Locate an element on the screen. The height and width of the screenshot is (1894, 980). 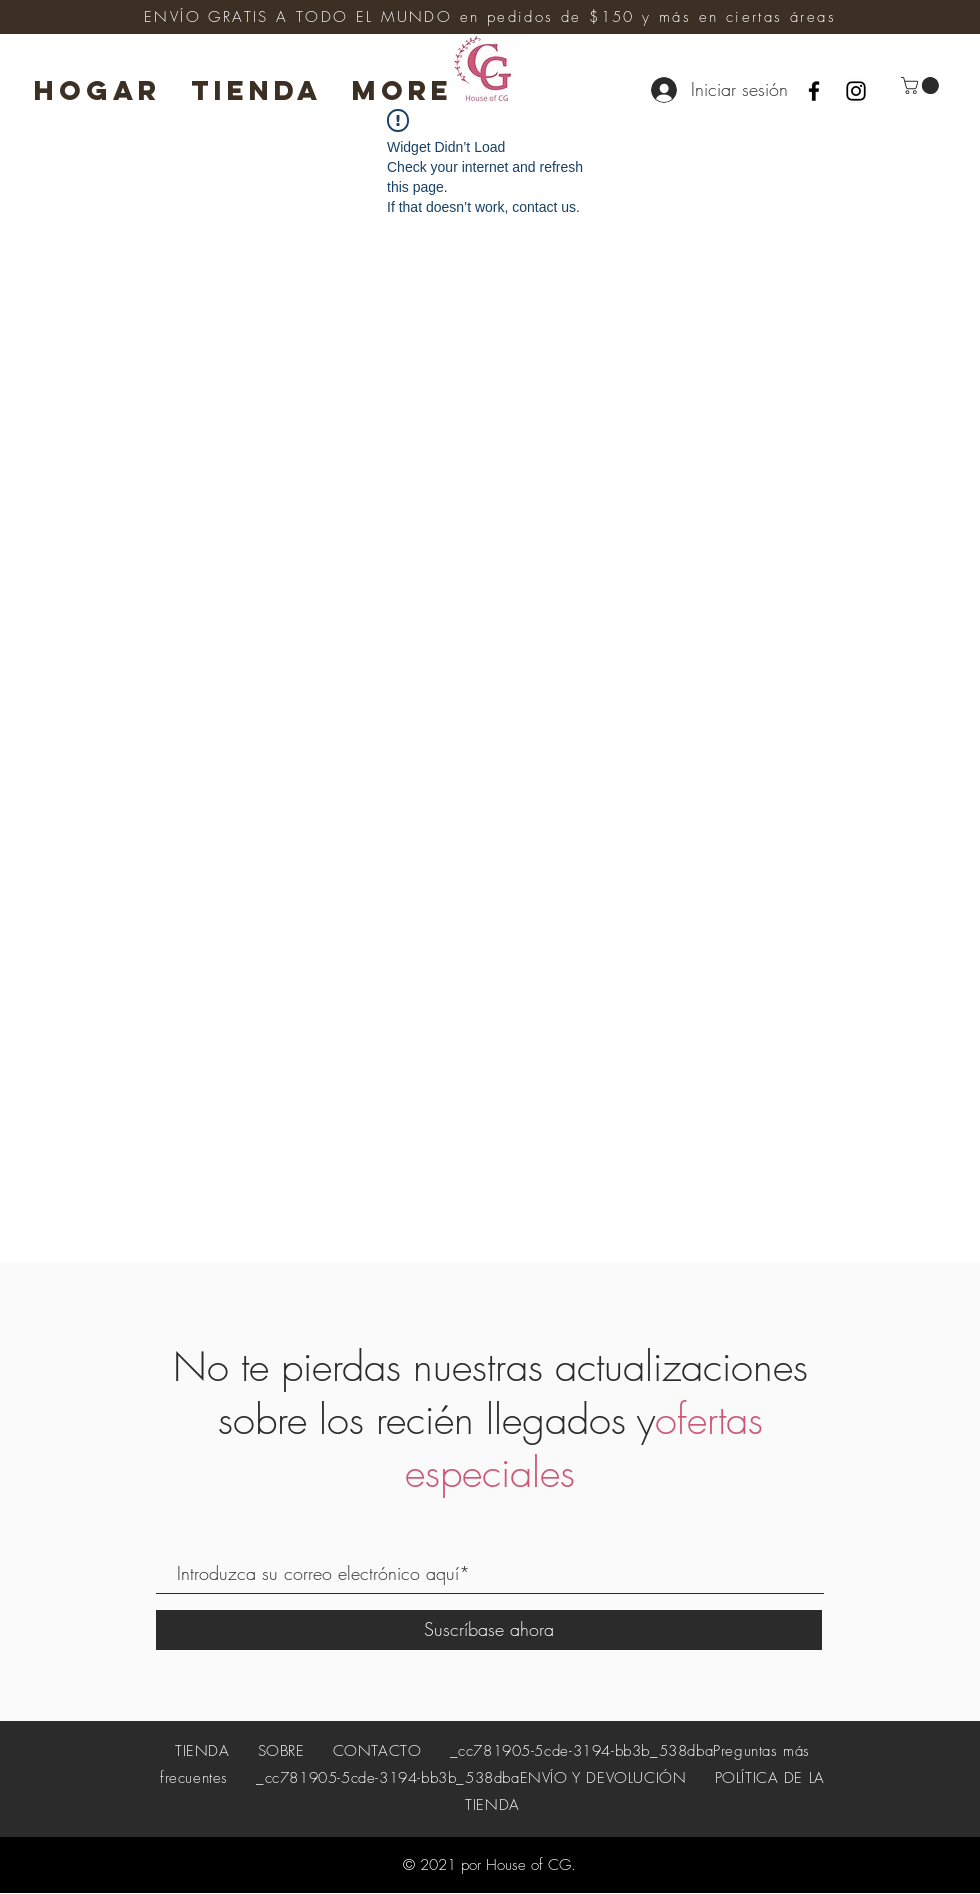
TIENDA is located at coordinates (205, 1751).